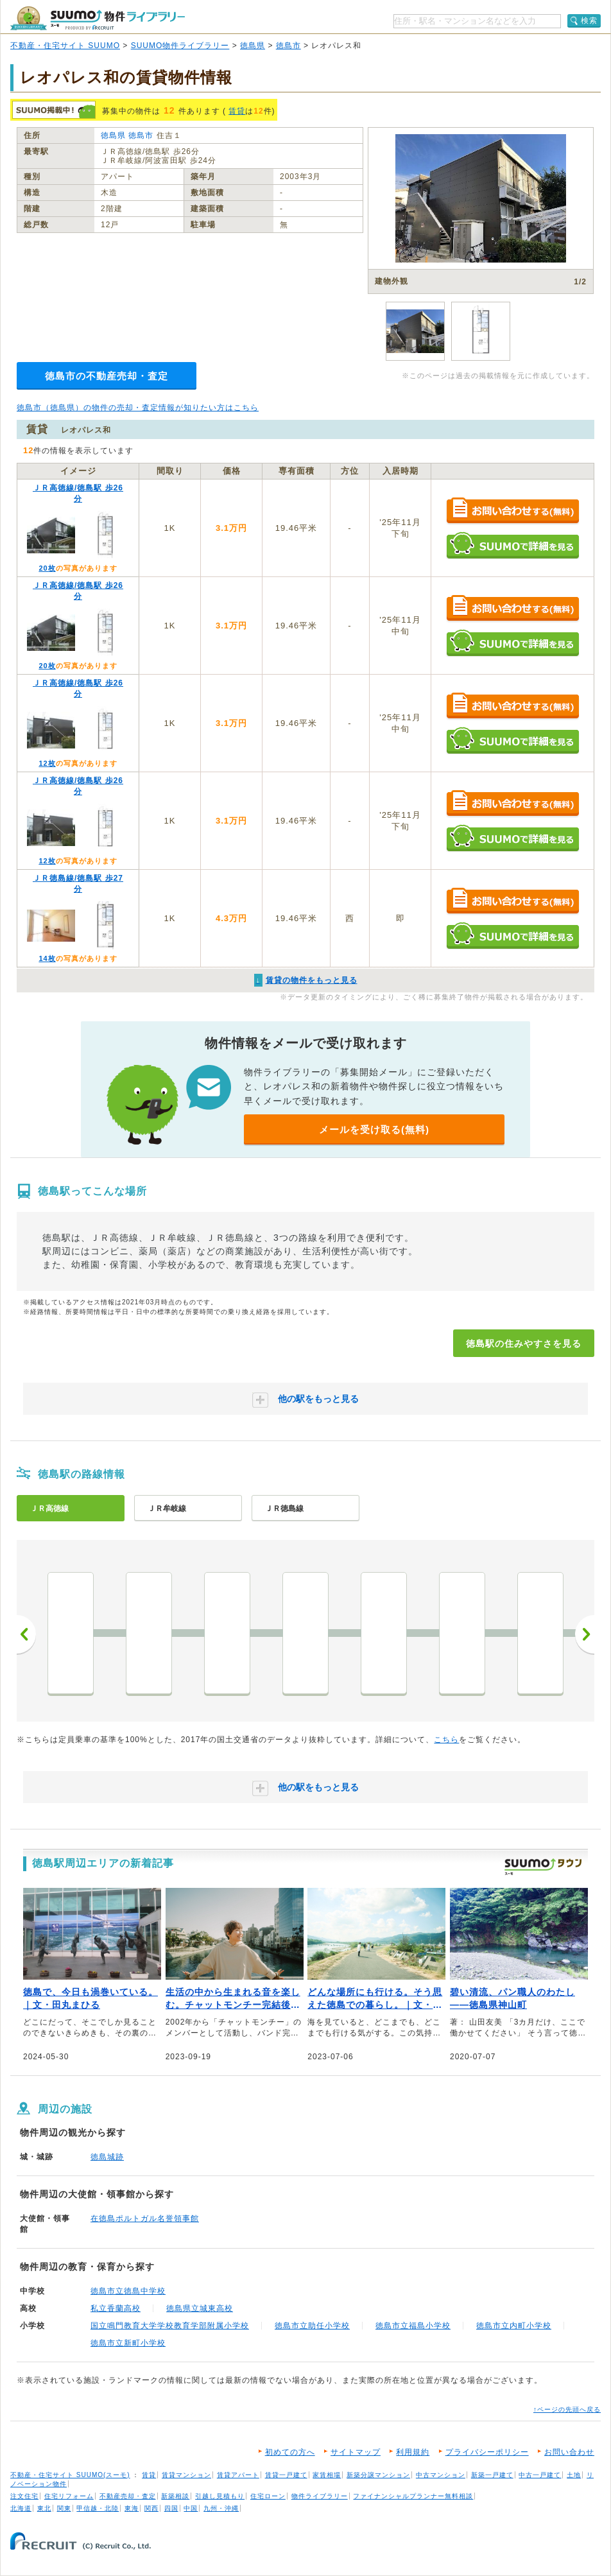  What do you see at coordinates (574, 2474) in the screenshot?
I see `土地` at bounding box center [574, 2474].